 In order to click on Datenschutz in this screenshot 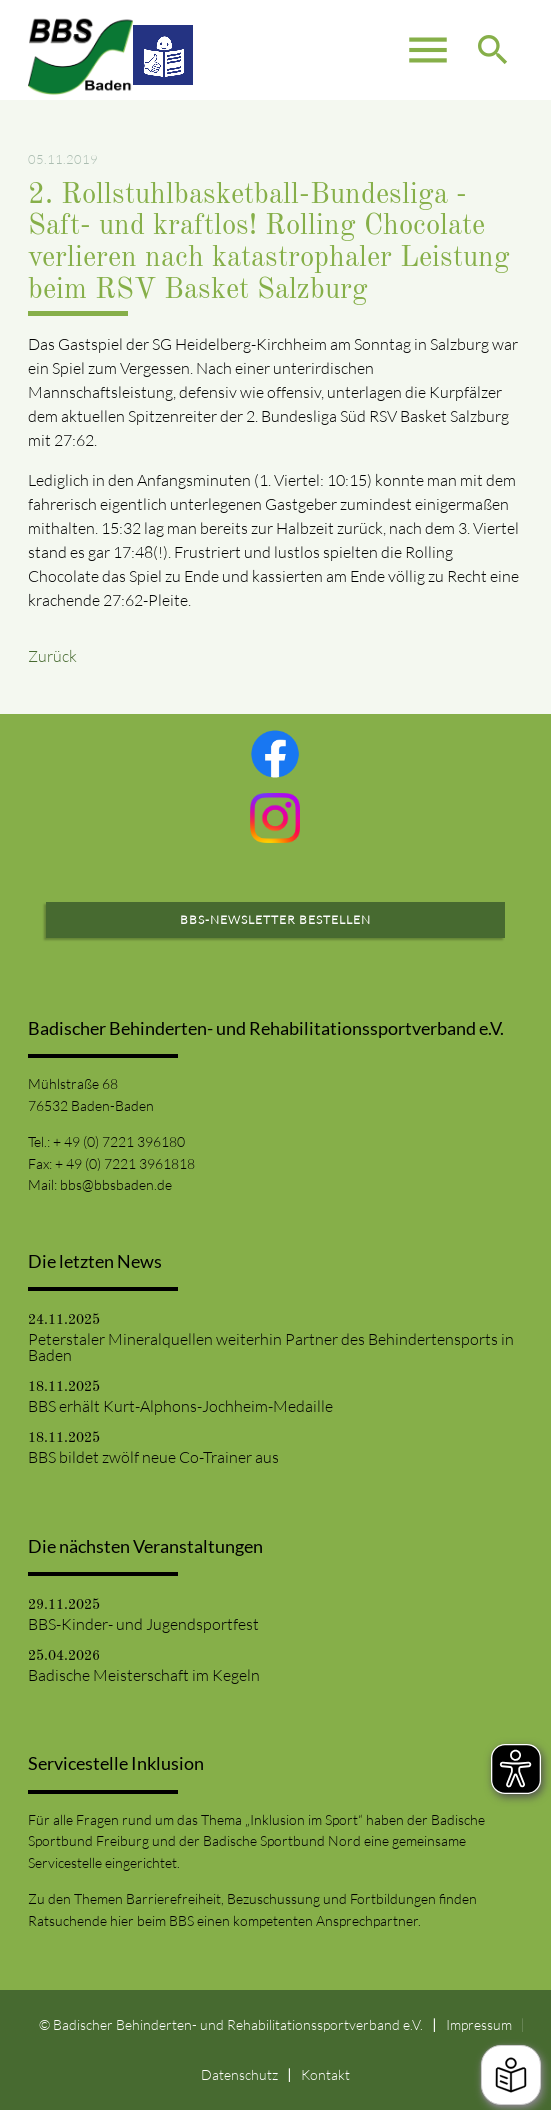, I will do `click(239, 2074)`.